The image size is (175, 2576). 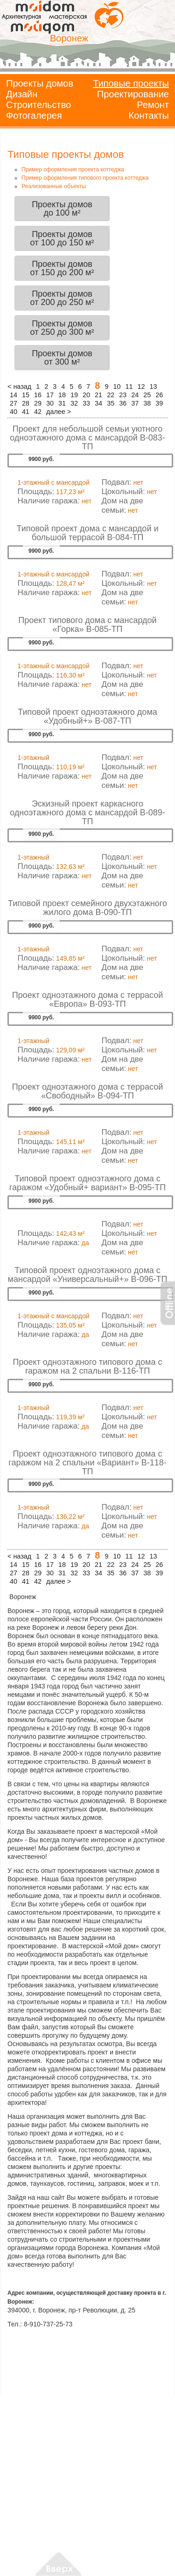 I want to click on 26, so click(x=159, y=395).